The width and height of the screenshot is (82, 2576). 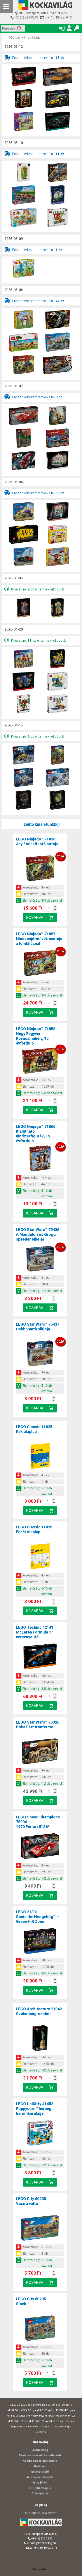 What do you see at coordinates (37, 1724) in the screenshot?
I see `LEGO Star Wars™ 75326Boba Fett trónterme` at bounding box center [37, 1724].